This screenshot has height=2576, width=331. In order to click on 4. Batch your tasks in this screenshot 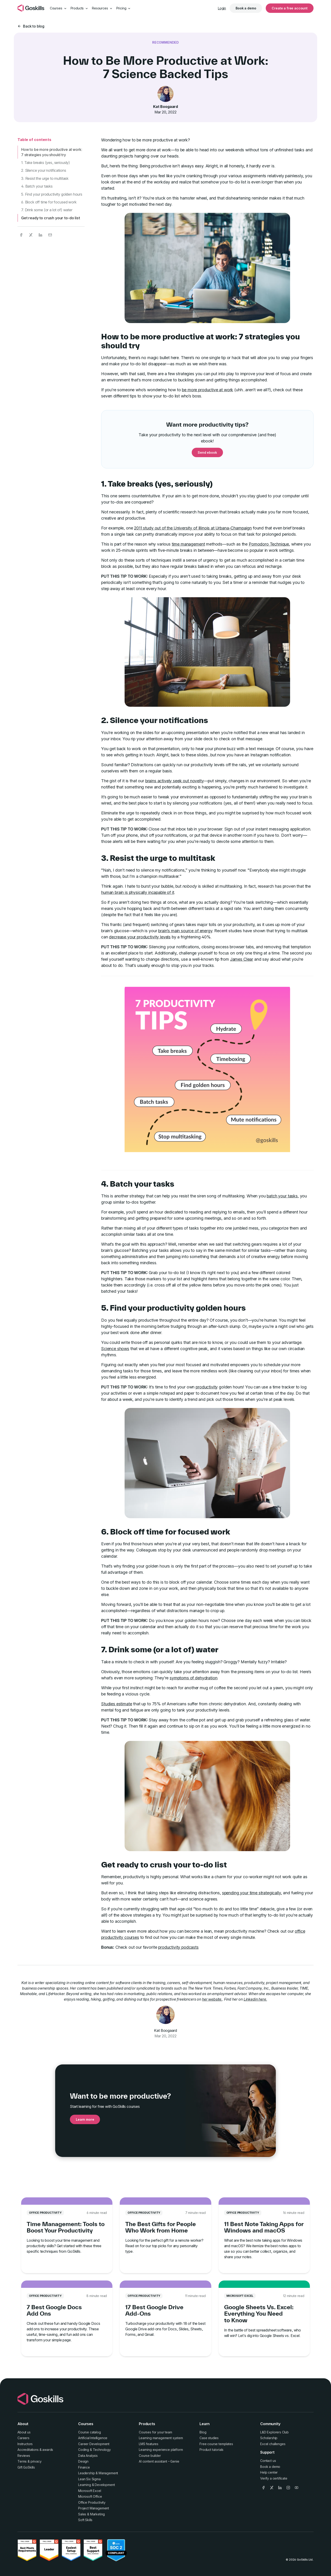, I will do `click(37, 186)`.